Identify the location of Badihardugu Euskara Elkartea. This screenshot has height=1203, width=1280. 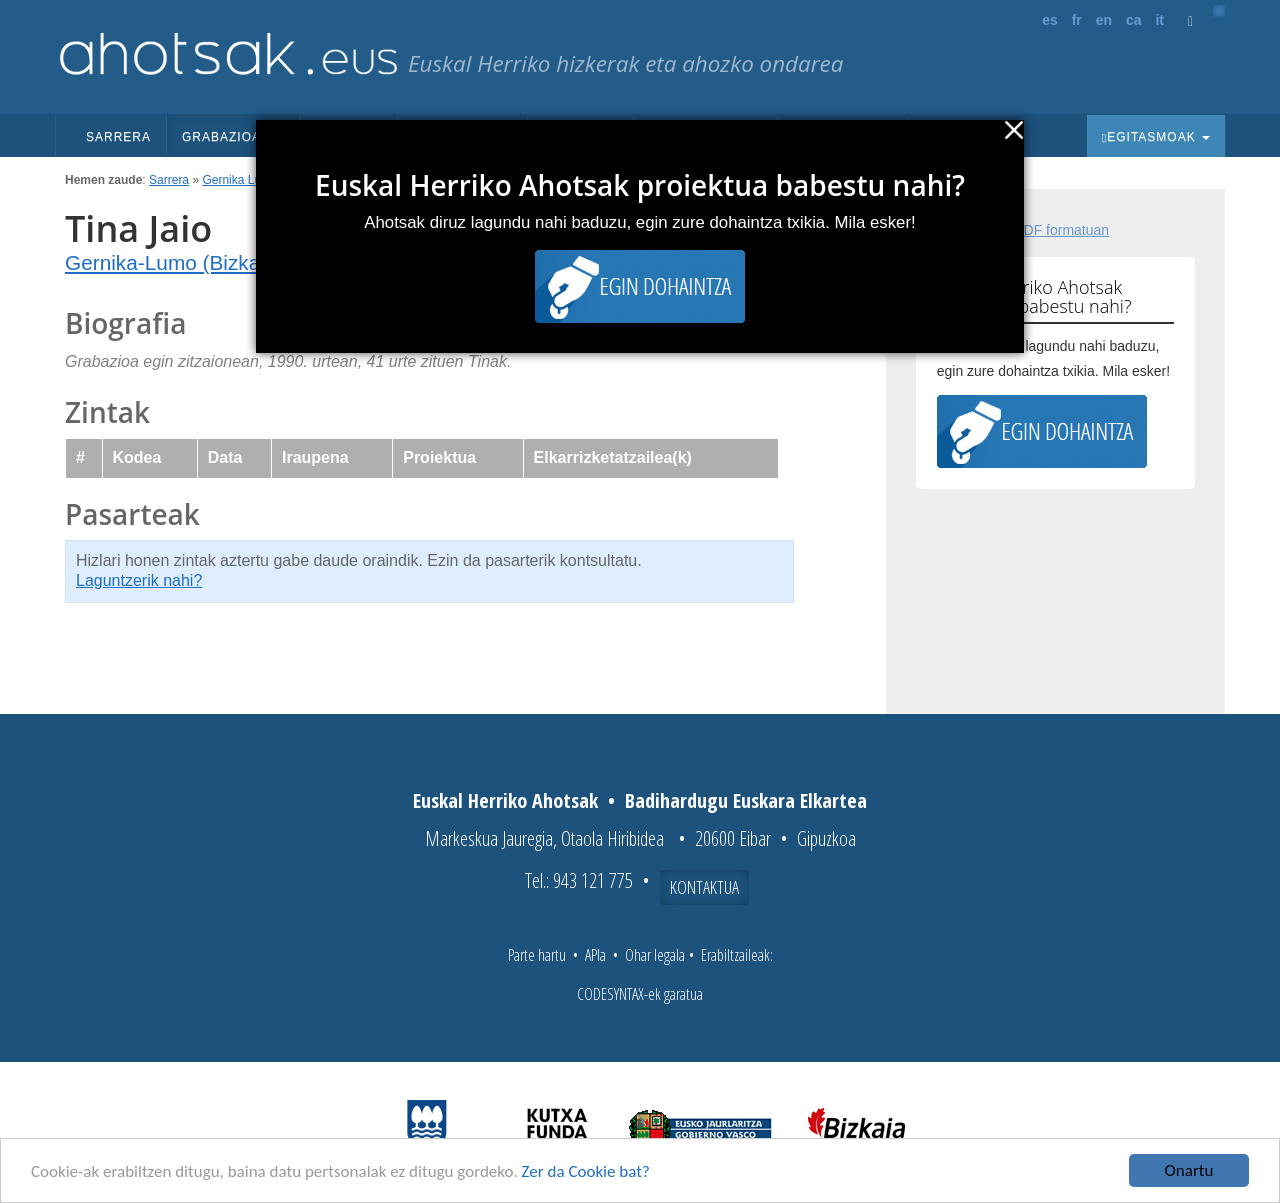
(746, 800).